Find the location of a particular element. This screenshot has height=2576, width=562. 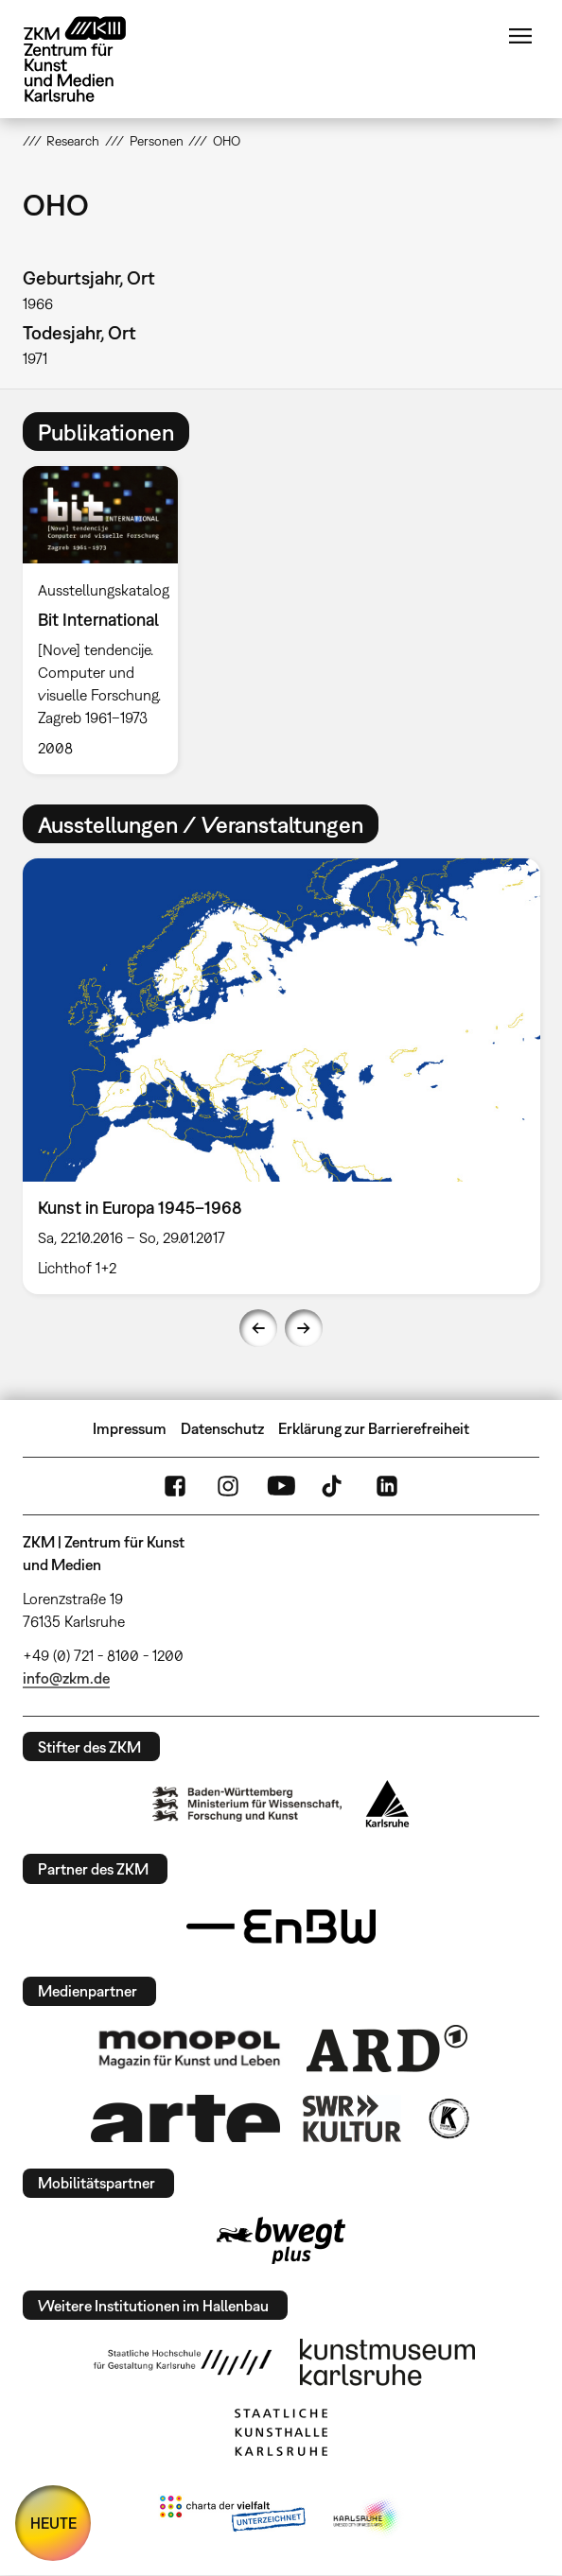

Previous is located at coordinates (258, 1328).